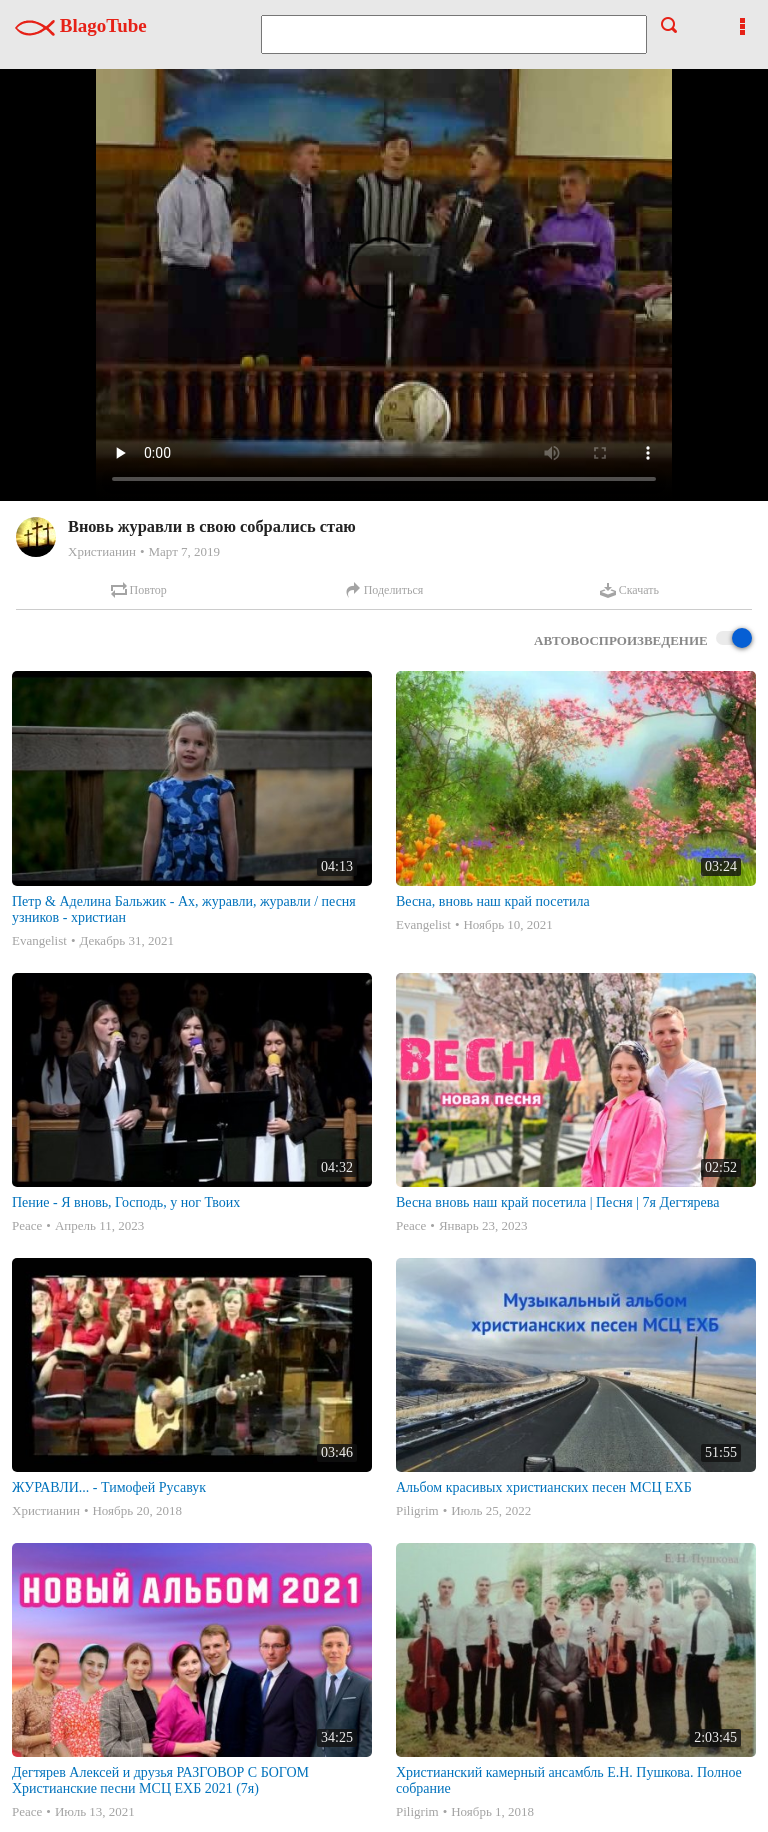 This screenshot has width=768, height=1832. What do you see at coordinates (493, 901) in the screenshot?
I see `Весна, вновь наш край посетила` at bounding box center [493, 901].